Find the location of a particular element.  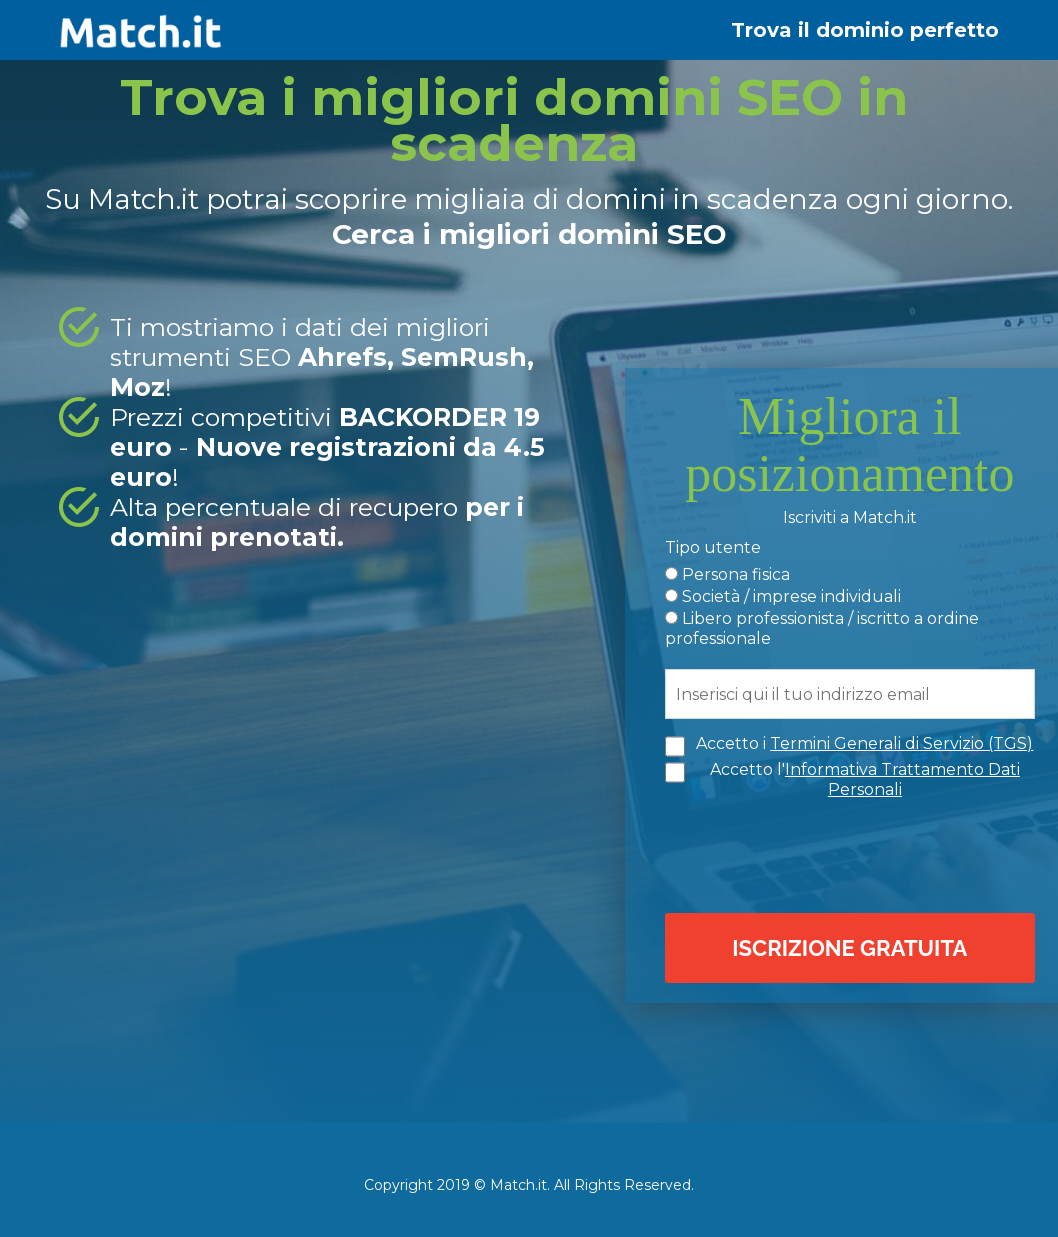

Termini Generali di Servizio (TGS) is located at coordinates (901, 743).